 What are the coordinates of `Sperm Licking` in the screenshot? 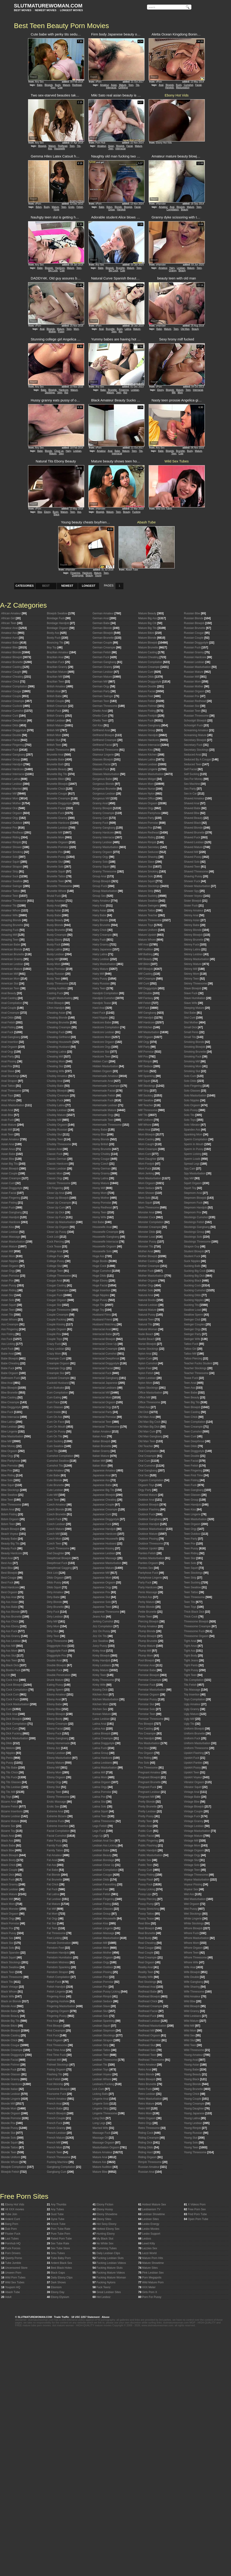 It's located at (193, 1154).